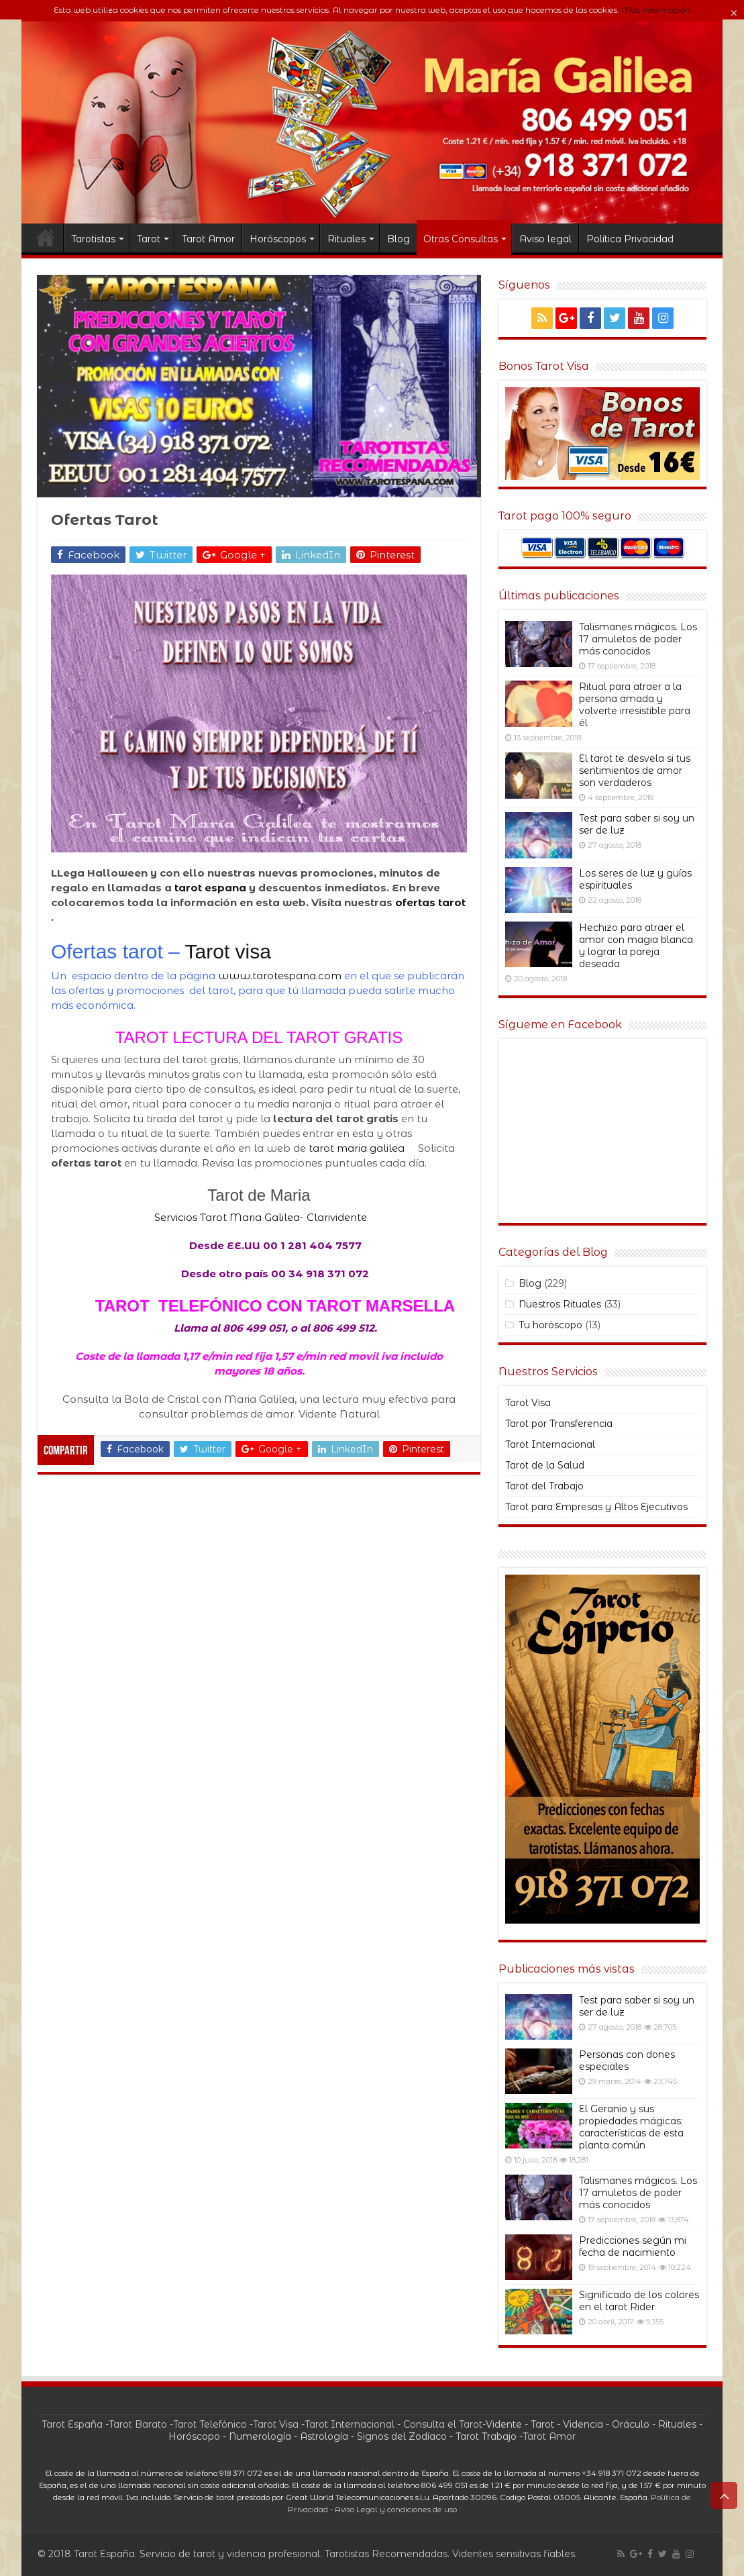 The image size is (744, 2576). Describe the element at coordinates (279, 975) in the screenshot. I see `www.tarotespana.com` at that location.